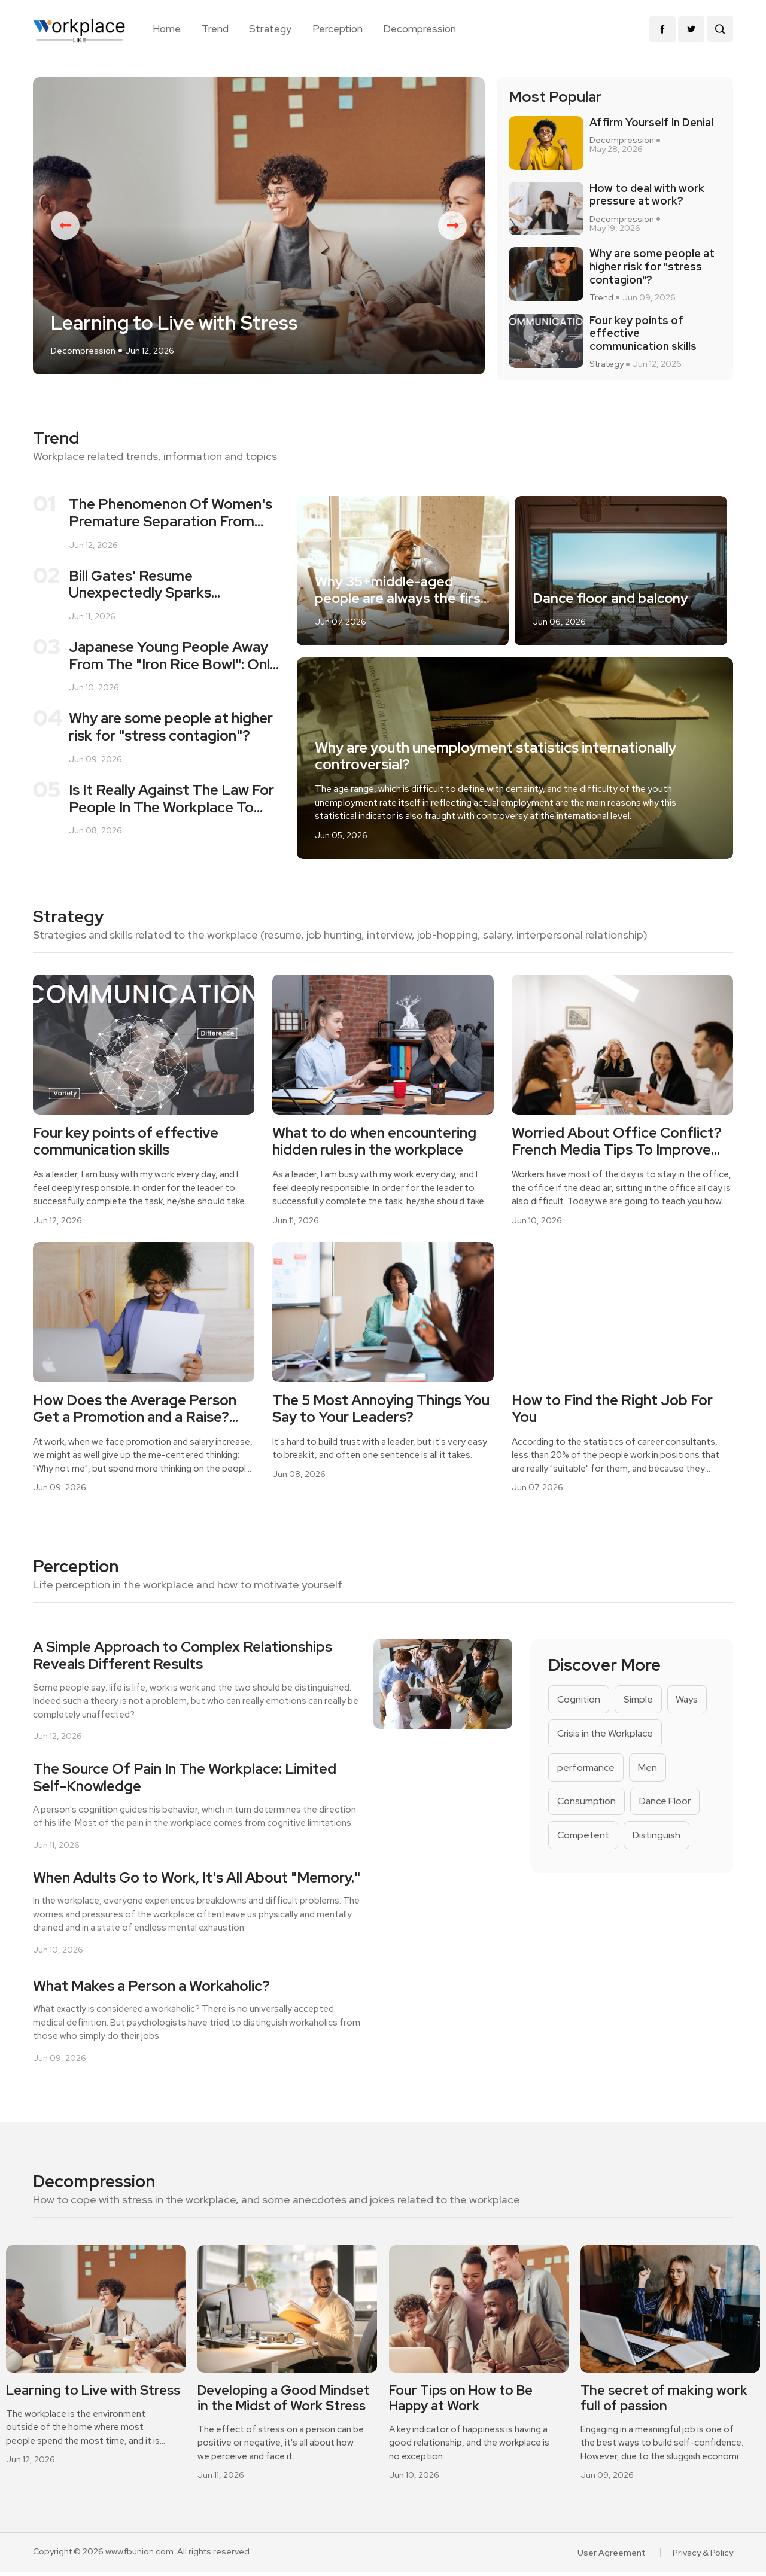 The width and height of the screenshot is (766, 2576). Describe the element at coordinates (612, 2557) in the screenshot. I see `User Agreement` at that location.